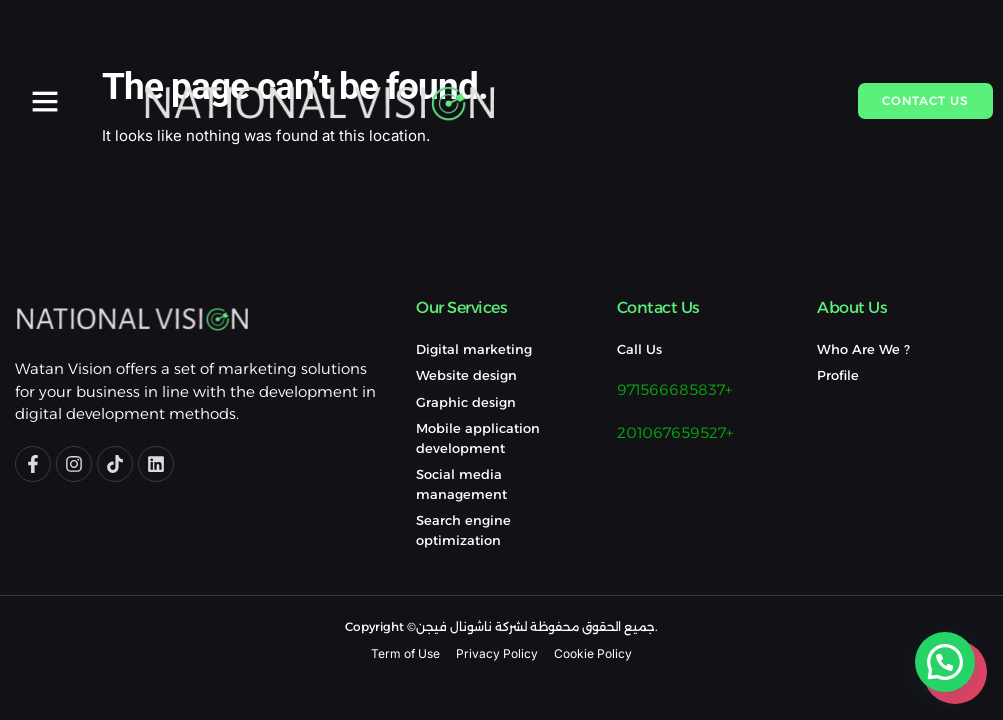 This screenshot has height=720, width=1003. Describe the element at coordinates (45, 101) in the screenshot. I see `[button]` at that location.